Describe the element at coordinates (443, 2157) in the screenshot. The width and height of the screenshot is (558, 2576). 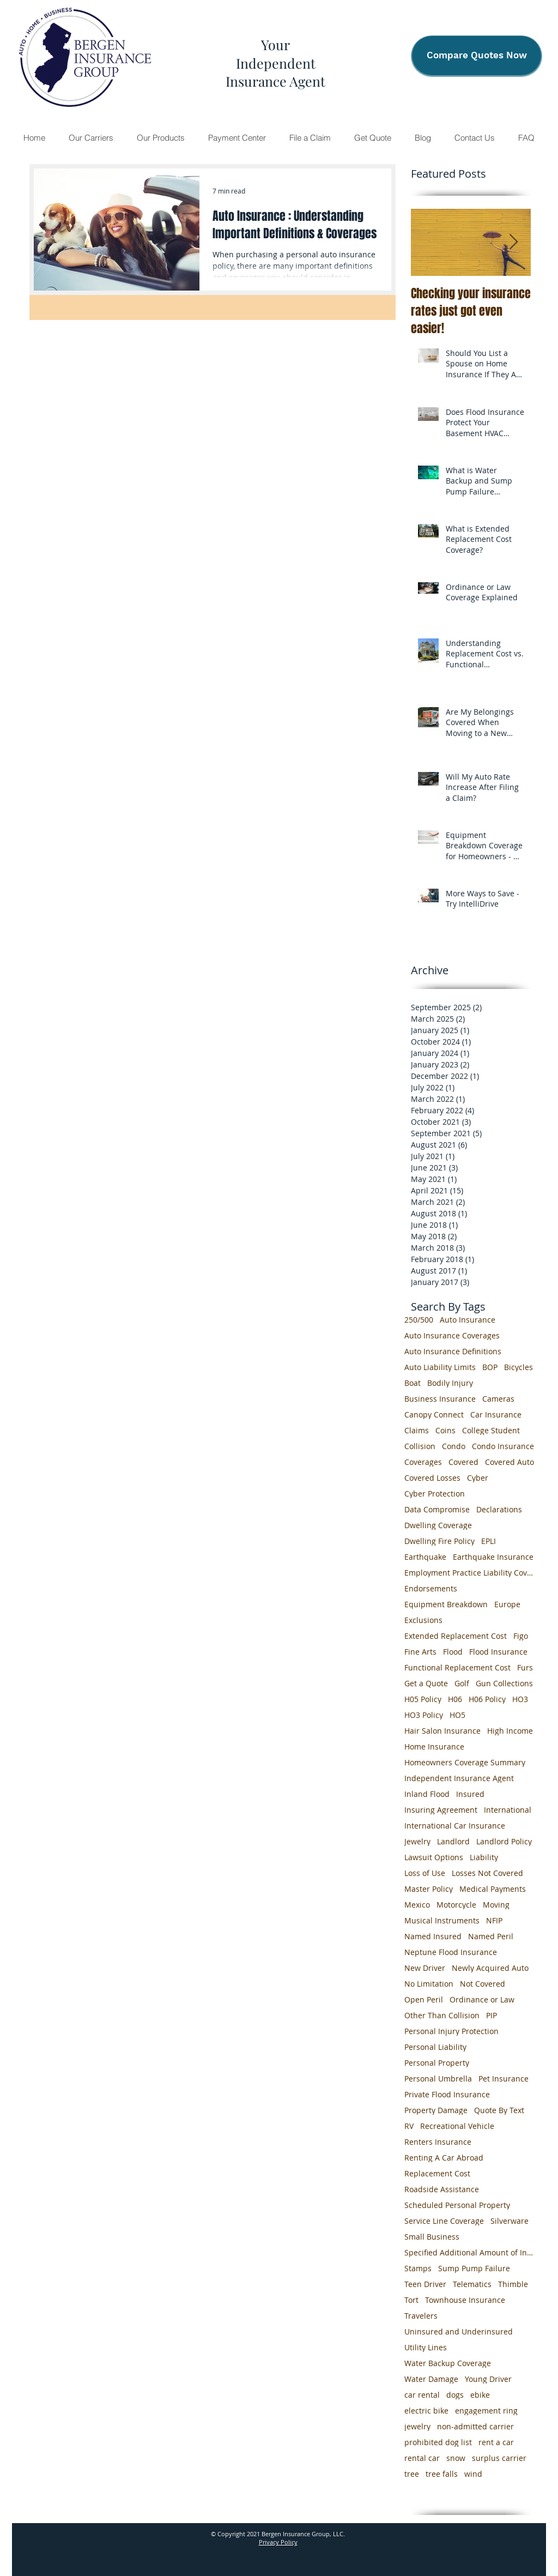
I see `Renting A Car Abroad` at that location.